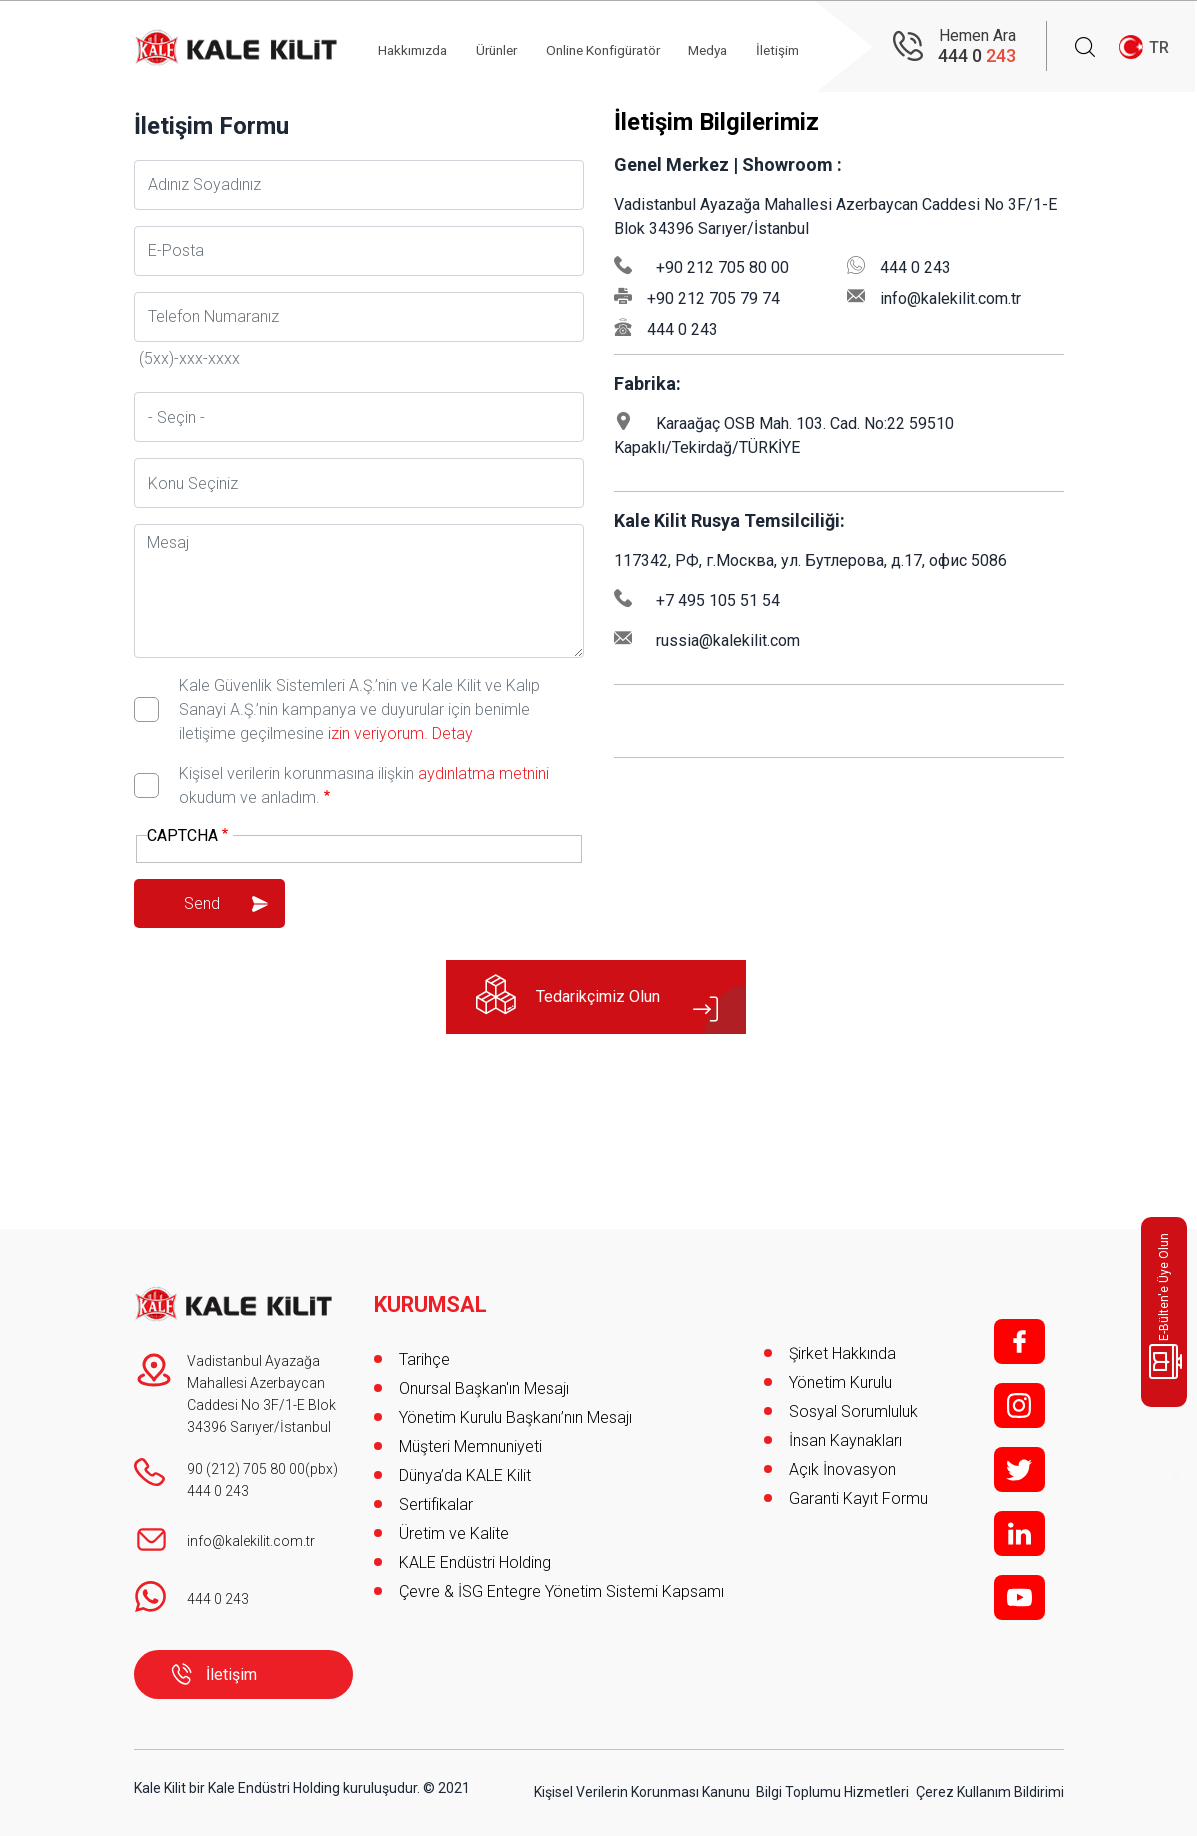 This screenshot has height=1836, width=1197. I want to click on izin veriyorum., so click(378, 733).